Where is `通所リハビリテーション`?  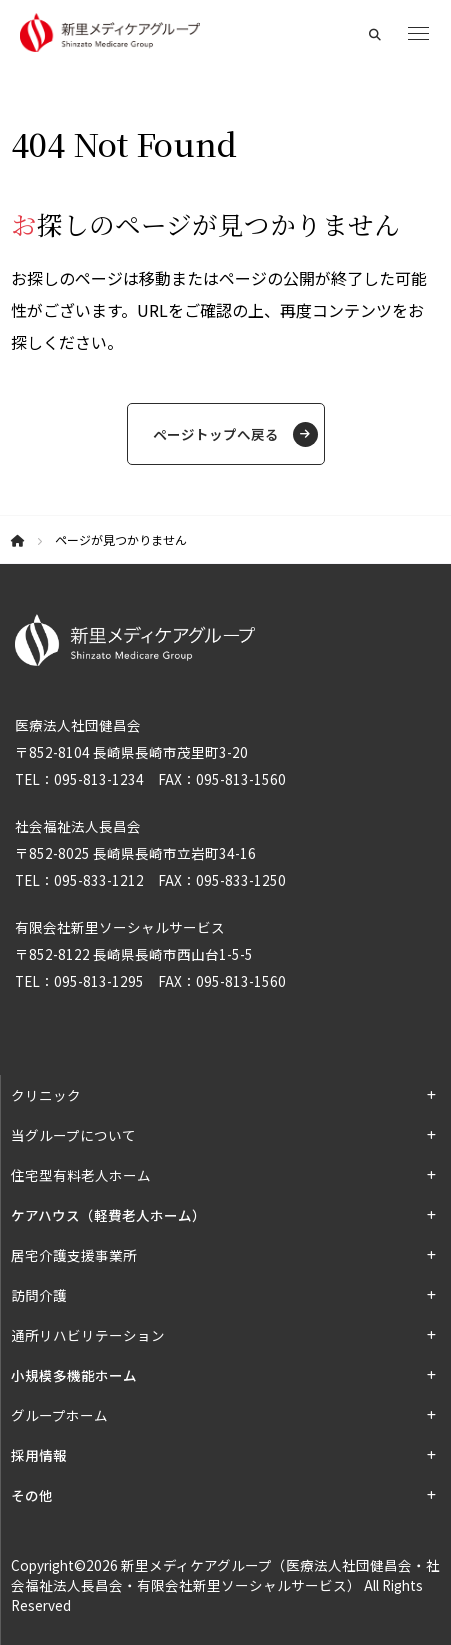
通所リハビリテーション is located at coordinates (88, 1335).